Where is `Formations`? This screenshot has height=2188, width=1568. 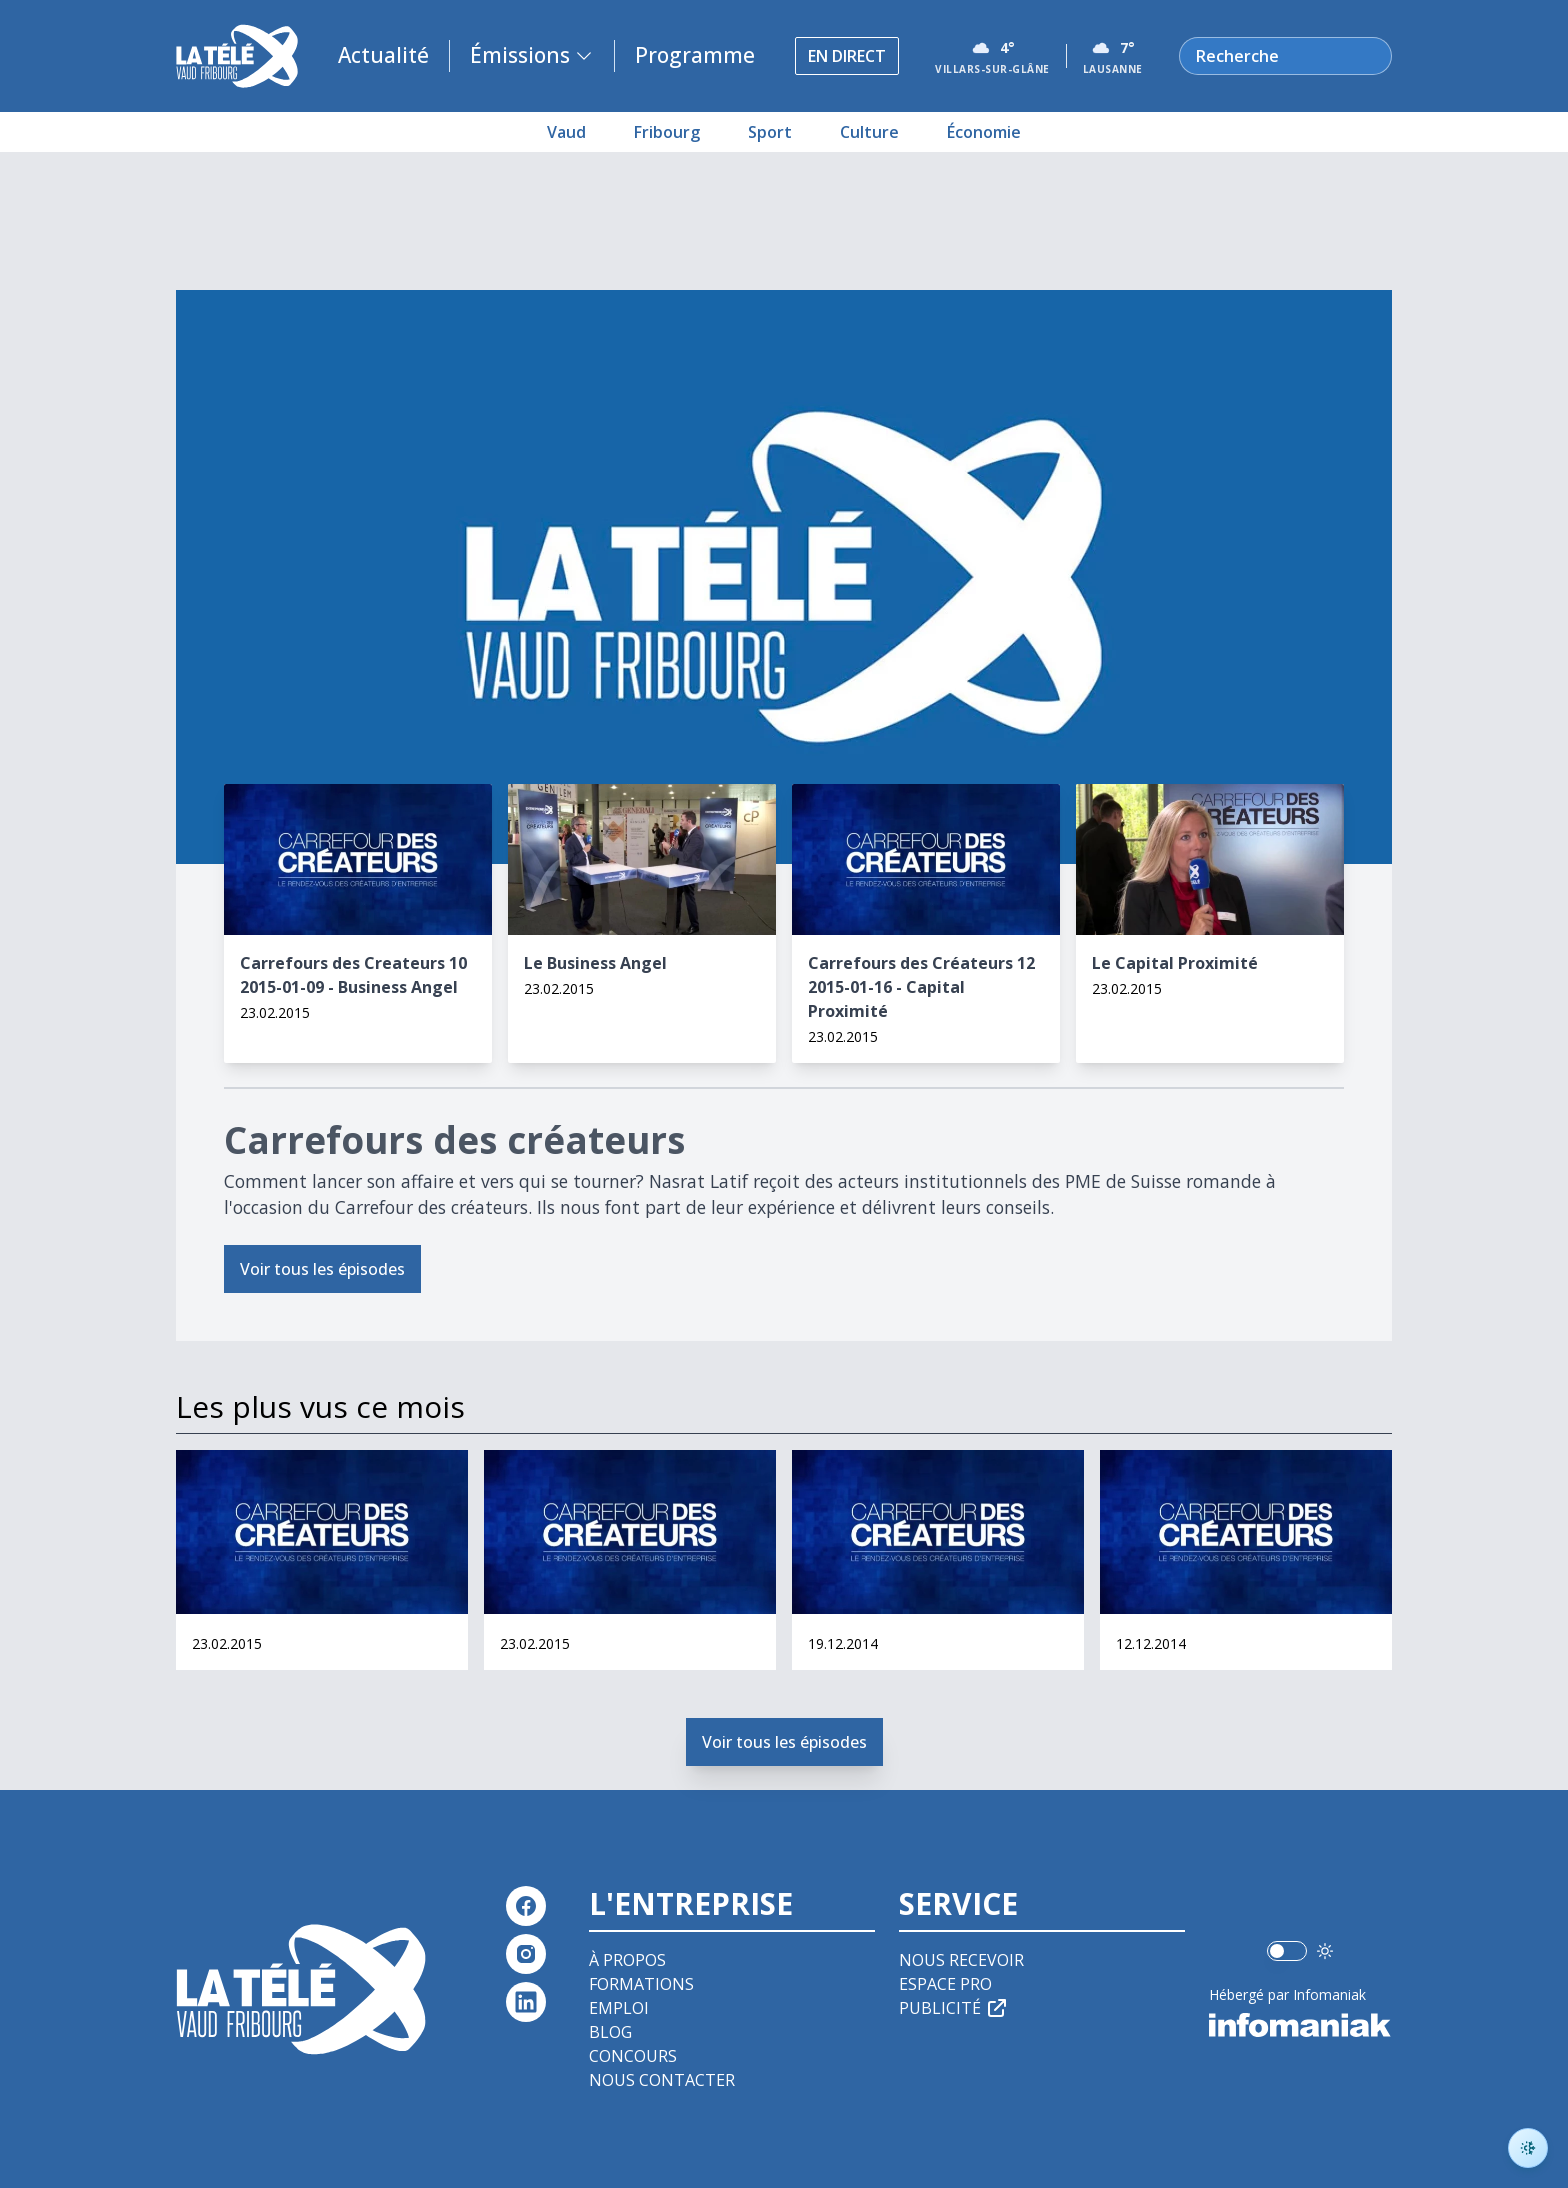 Formations is located at coordinates (641, 1984).